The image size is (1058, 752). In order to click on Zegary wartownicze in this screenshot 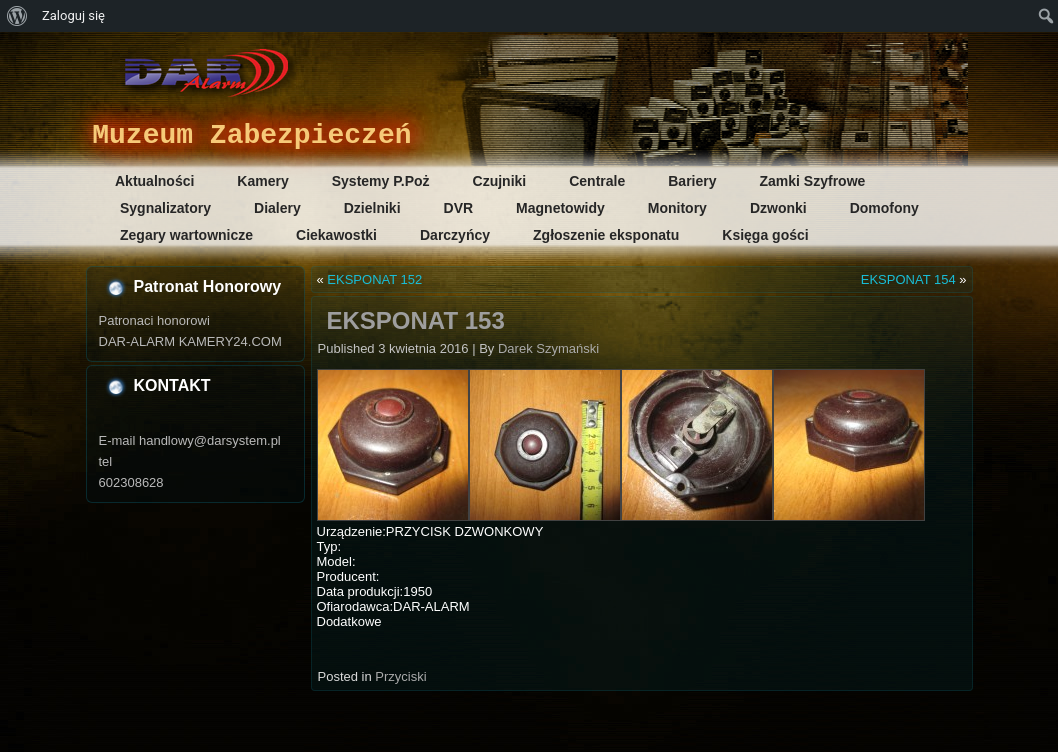, I will do `click(186, 235)`.